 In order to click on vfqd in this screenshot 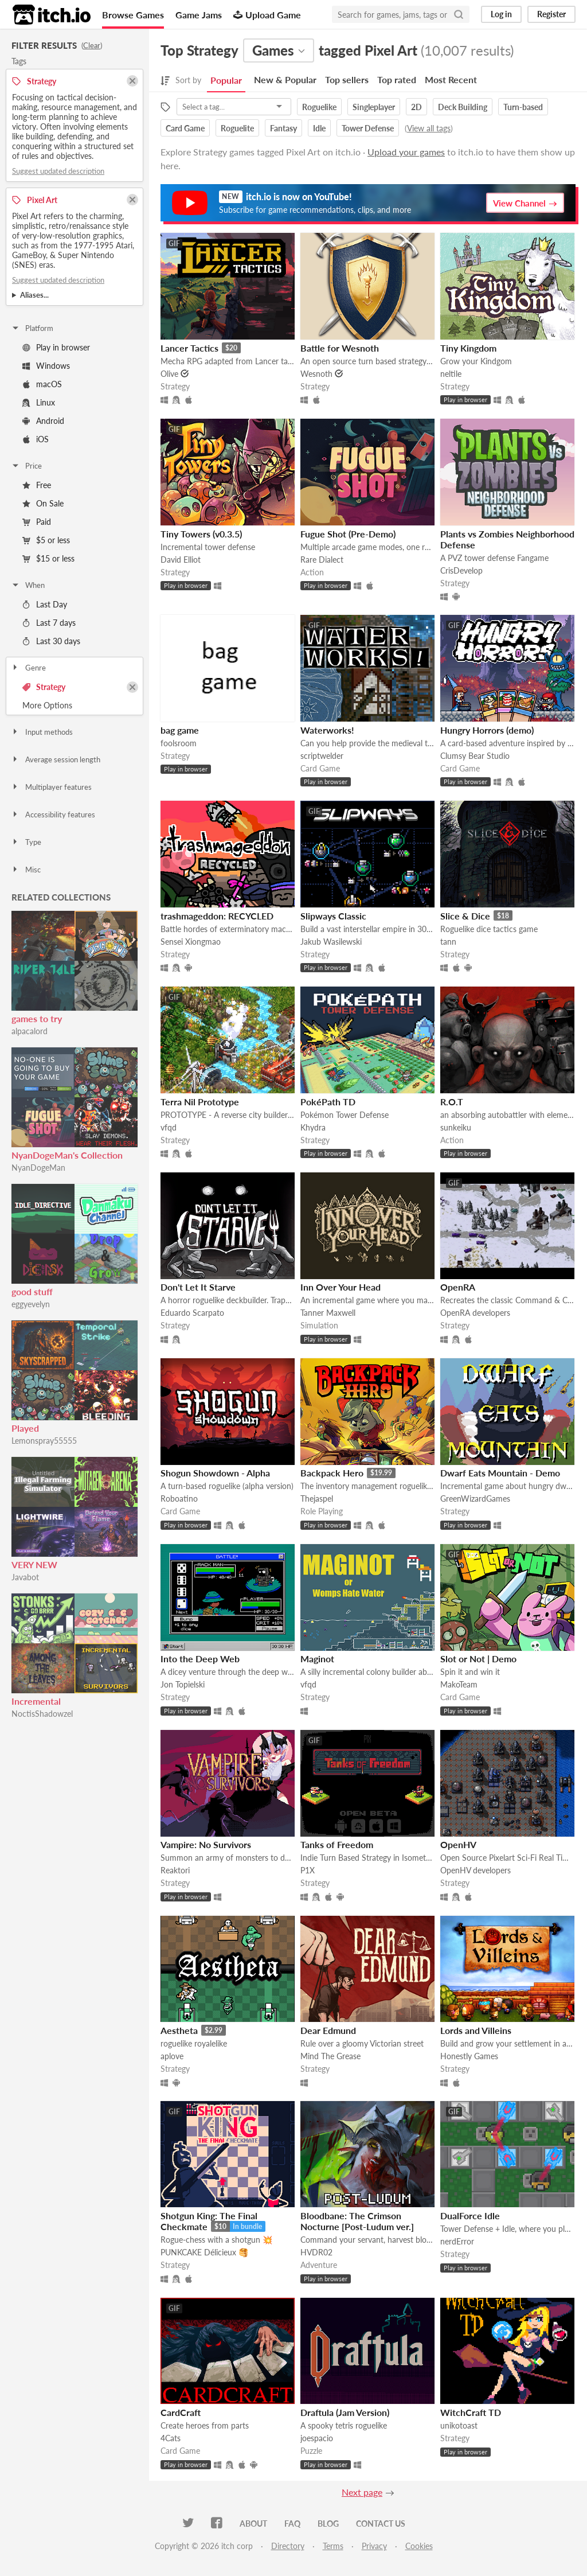, I will do `click(169, 1127)`.